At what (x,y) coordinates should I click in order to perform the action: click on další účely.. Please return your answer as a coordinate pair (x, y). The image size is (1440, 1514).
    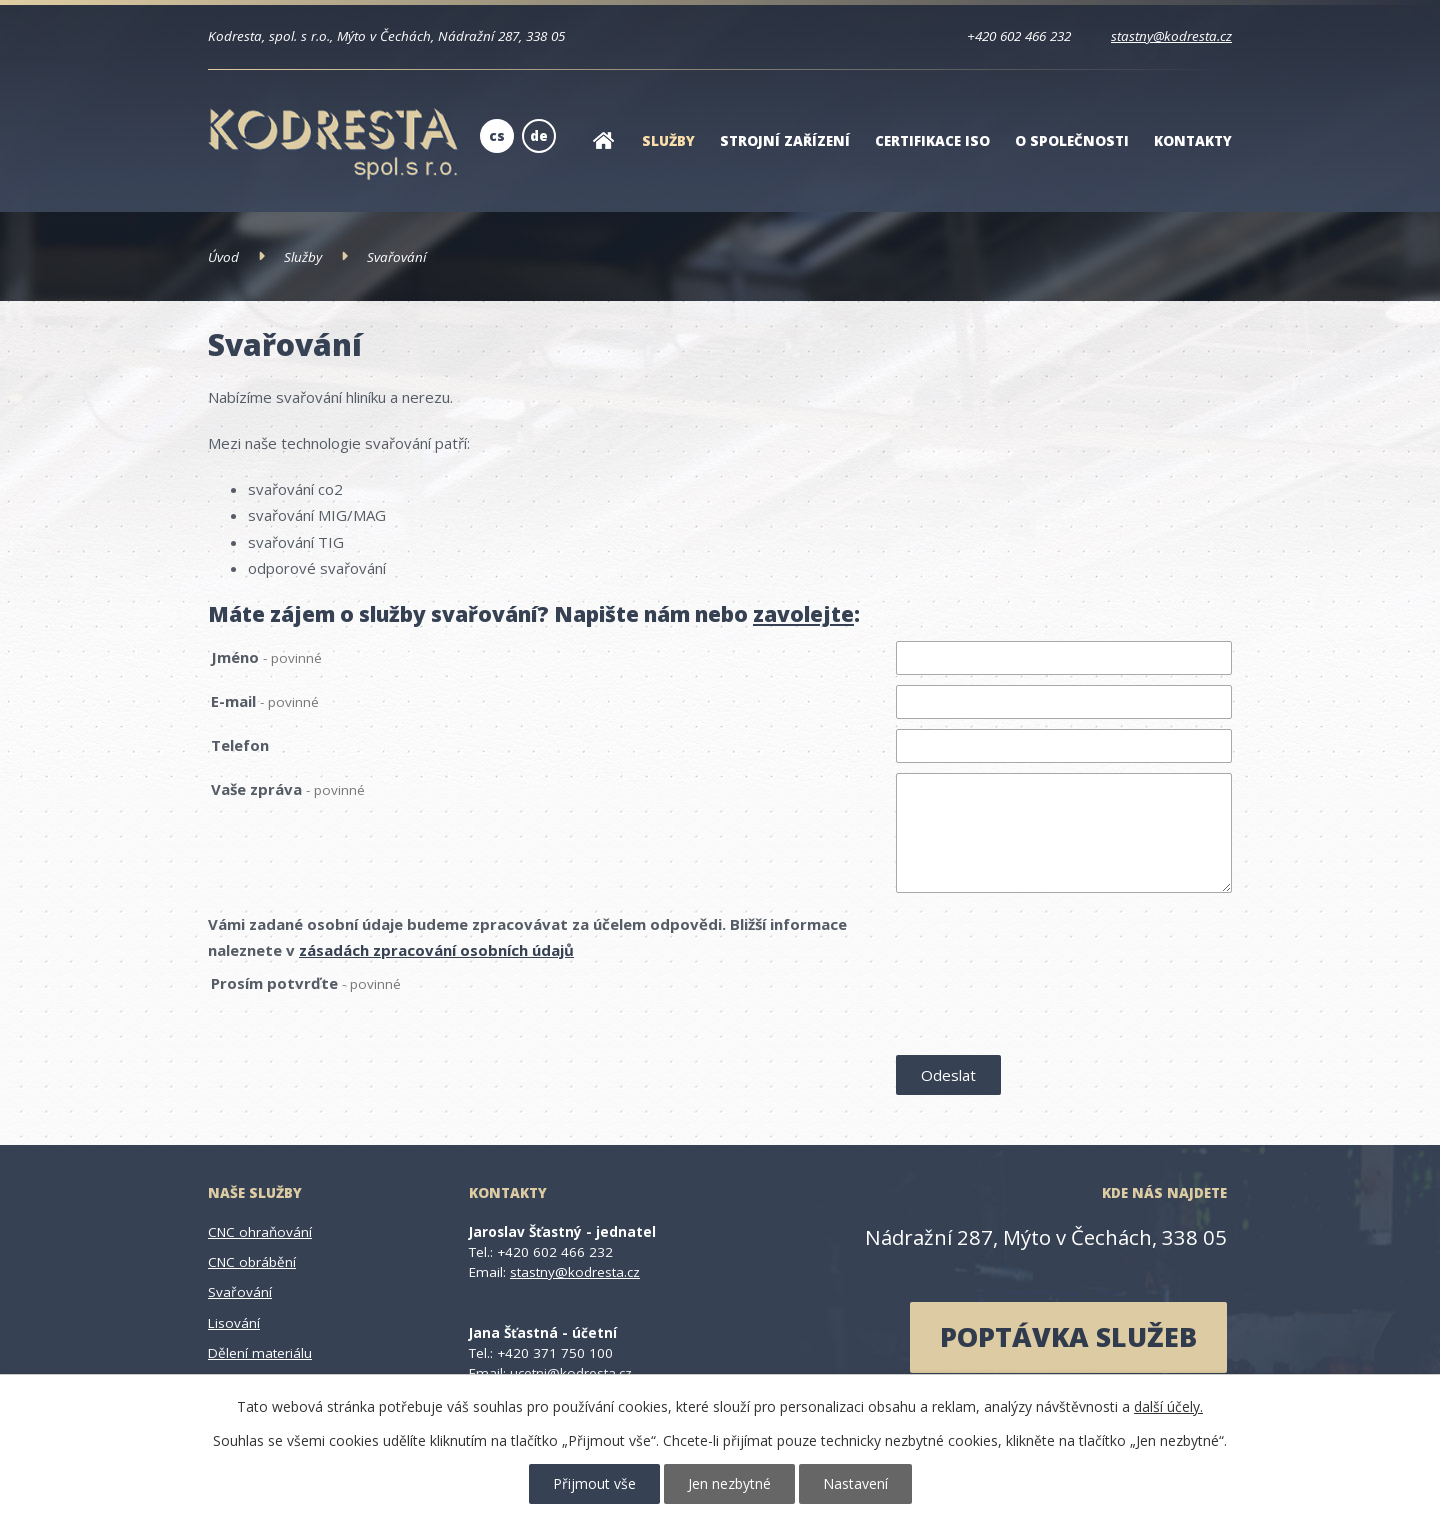
    Looking at the image, I should click on (1168, 1406).